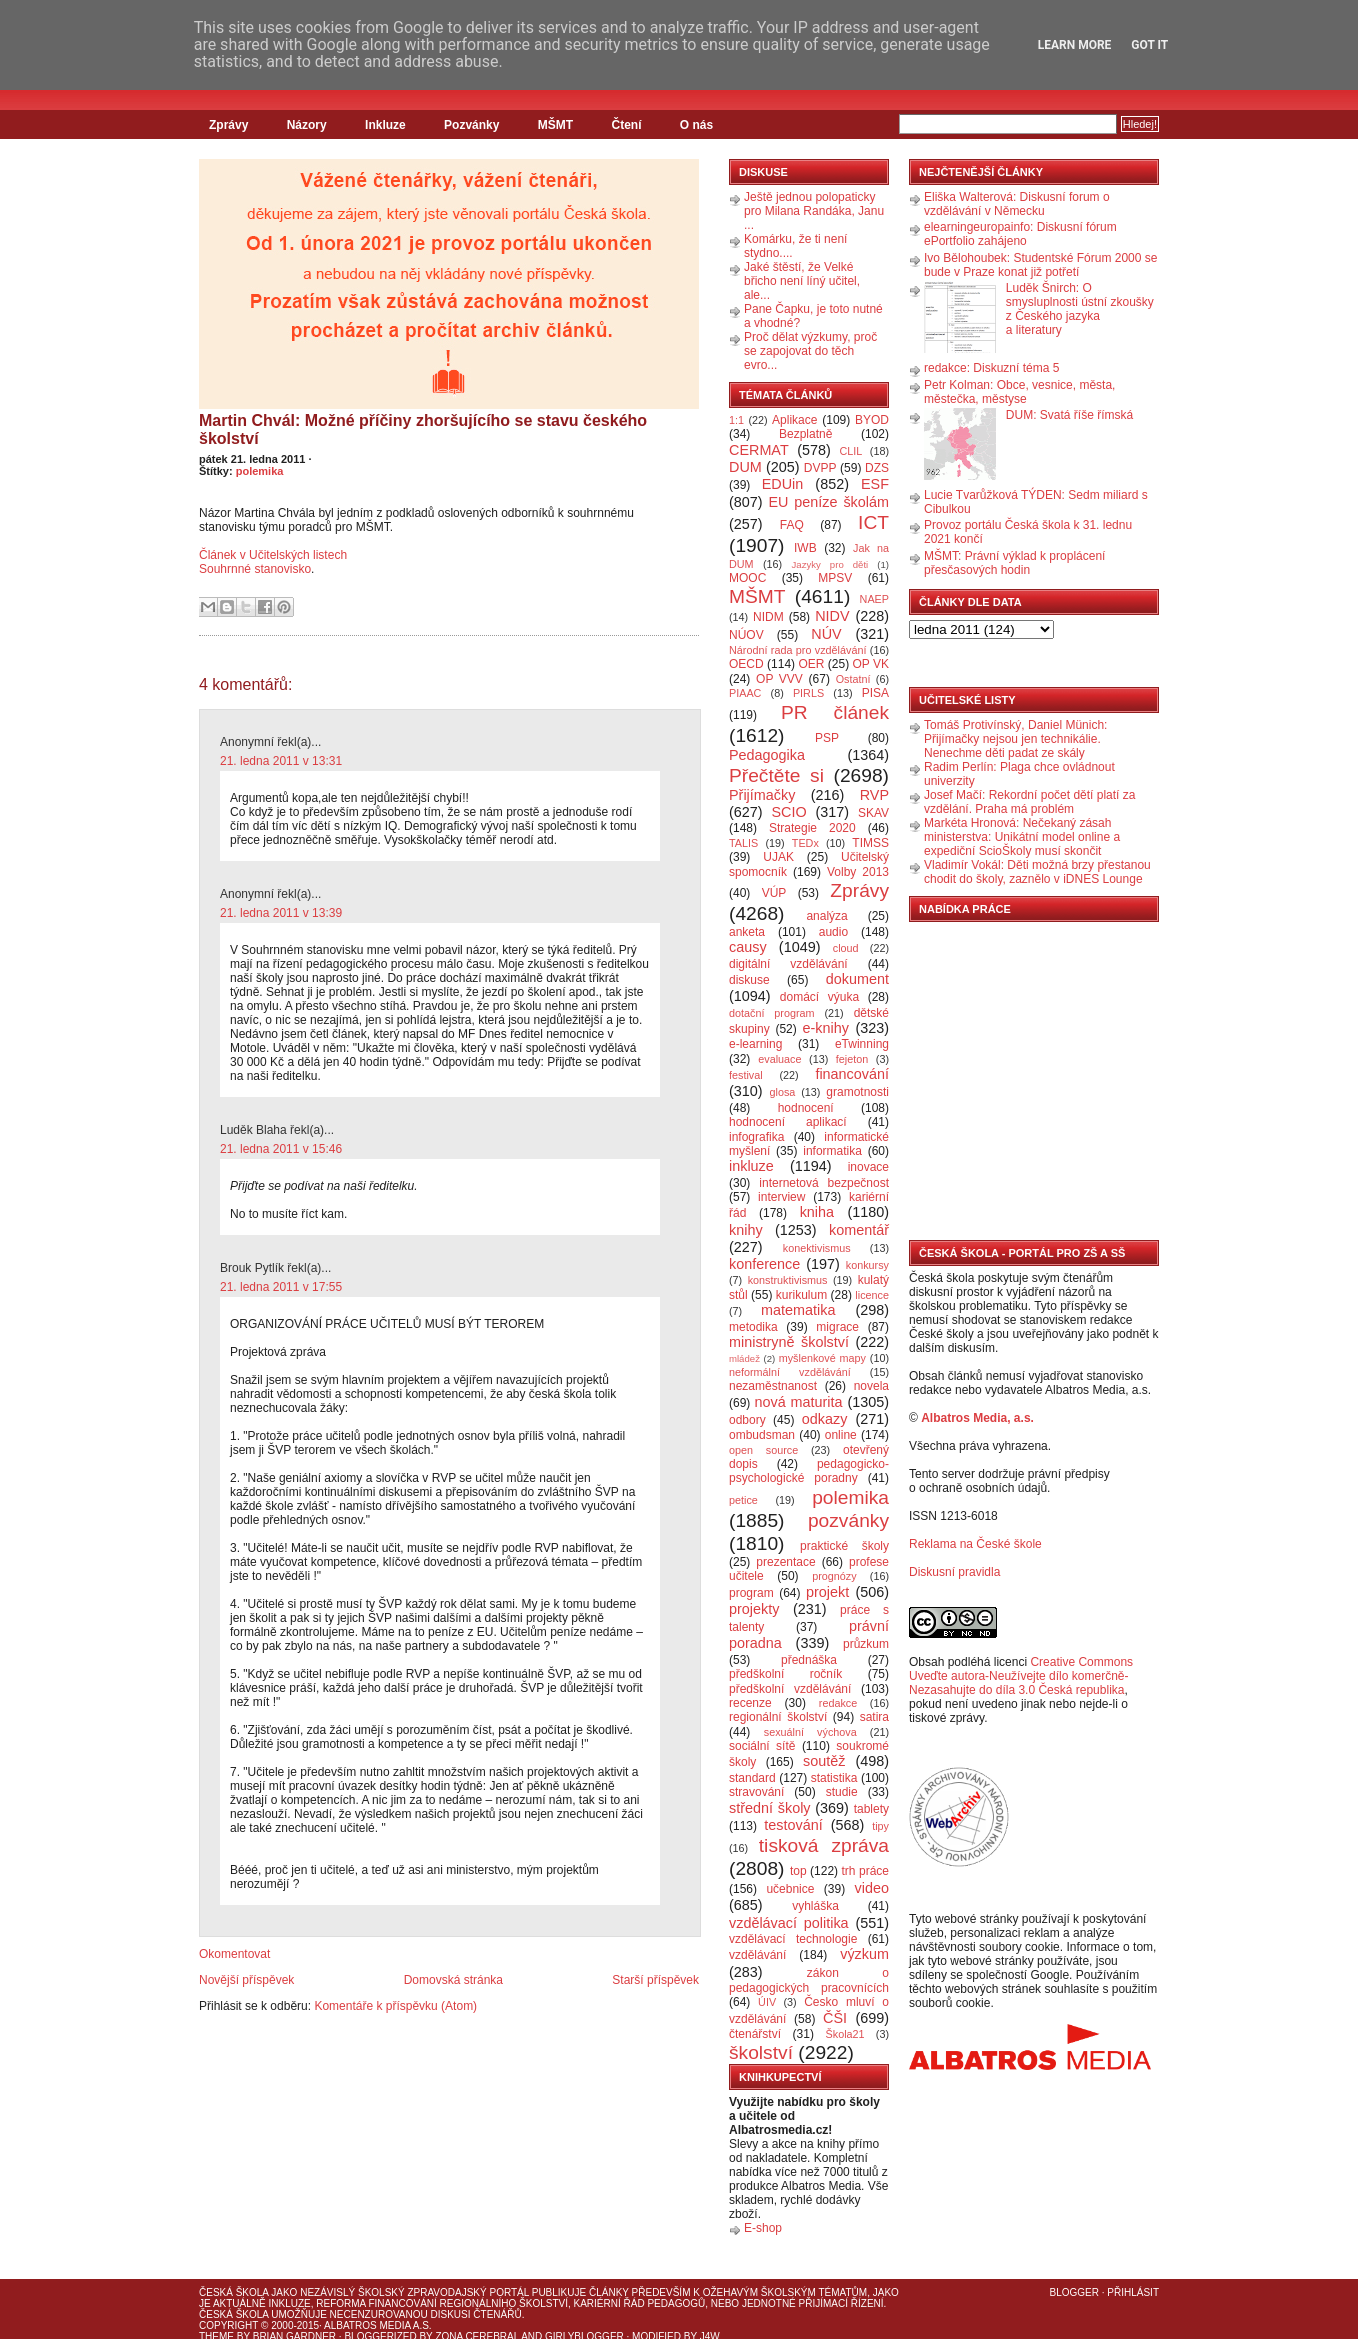 The image size is (1358, 2350). Describe the element at coordinates (773, 1386) in the screenshot. I see `nezaměstnanost` at that location.